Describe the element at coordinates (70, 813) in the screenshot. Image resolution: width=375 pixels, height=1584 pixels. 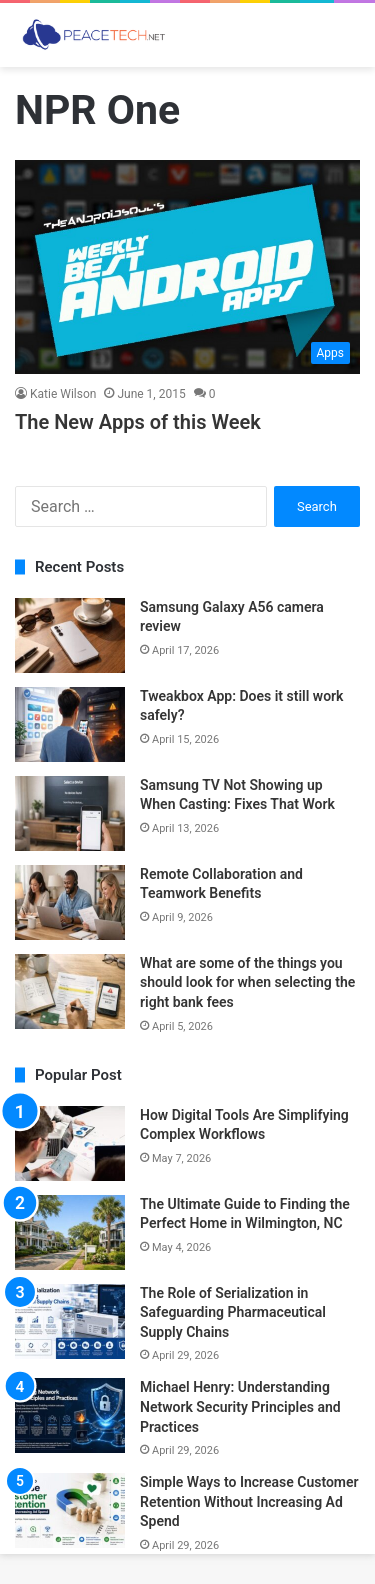
I see `[Samsung TV Not Showing up When Casting: Fixes That Work]` at that location.